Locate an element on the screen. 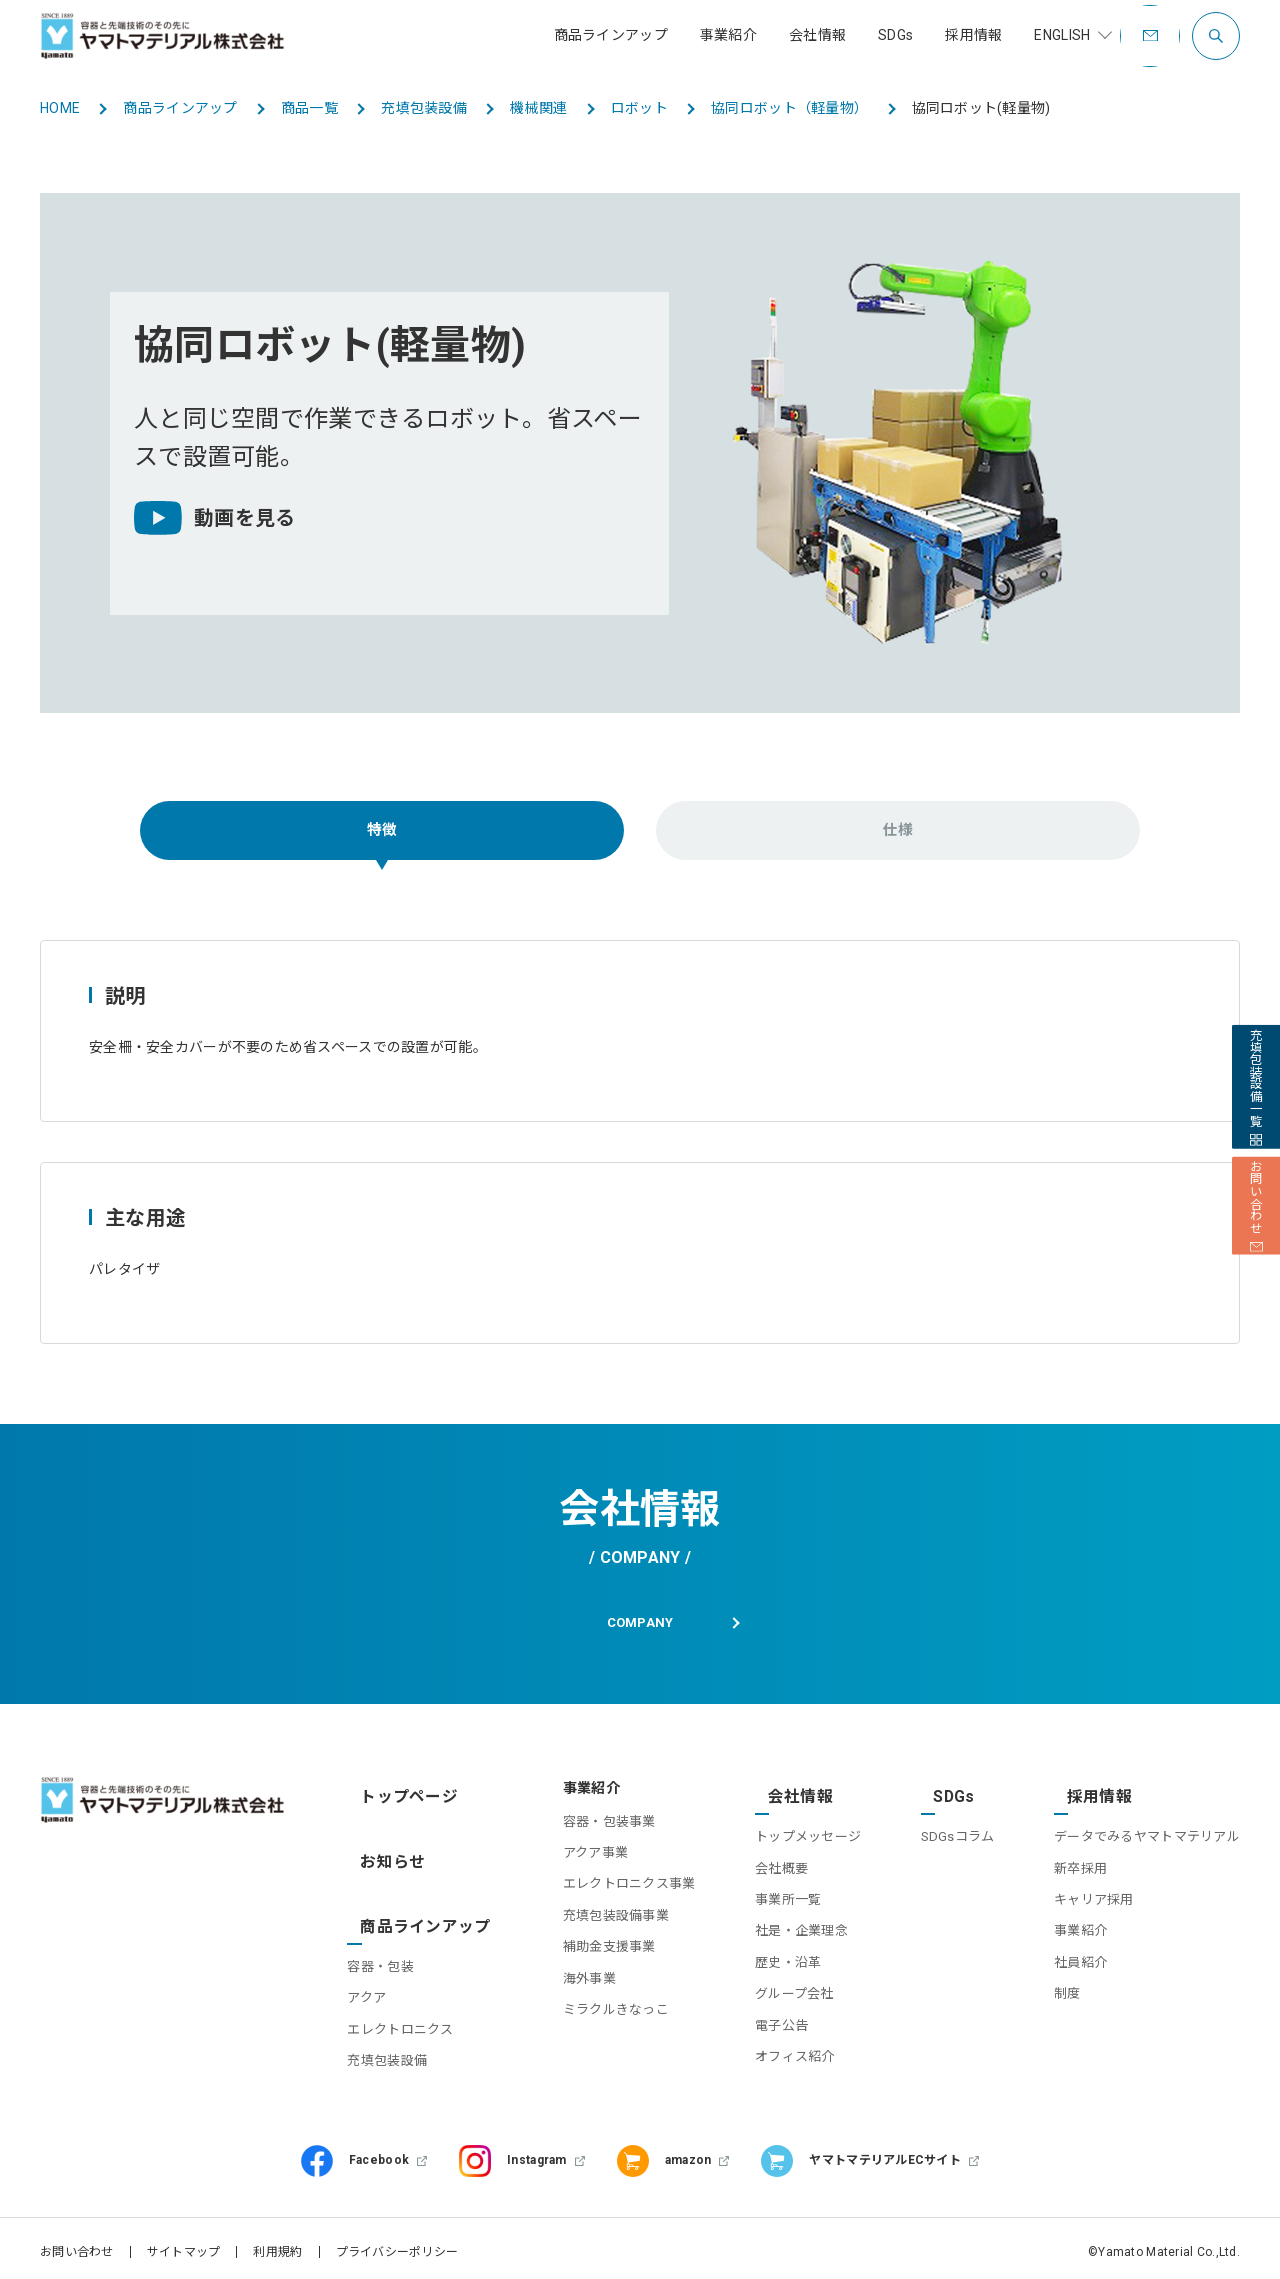 The width and height of the screenshot is (1280, 2279). プライバシーポリシー is located at coordinates (397, 2244).